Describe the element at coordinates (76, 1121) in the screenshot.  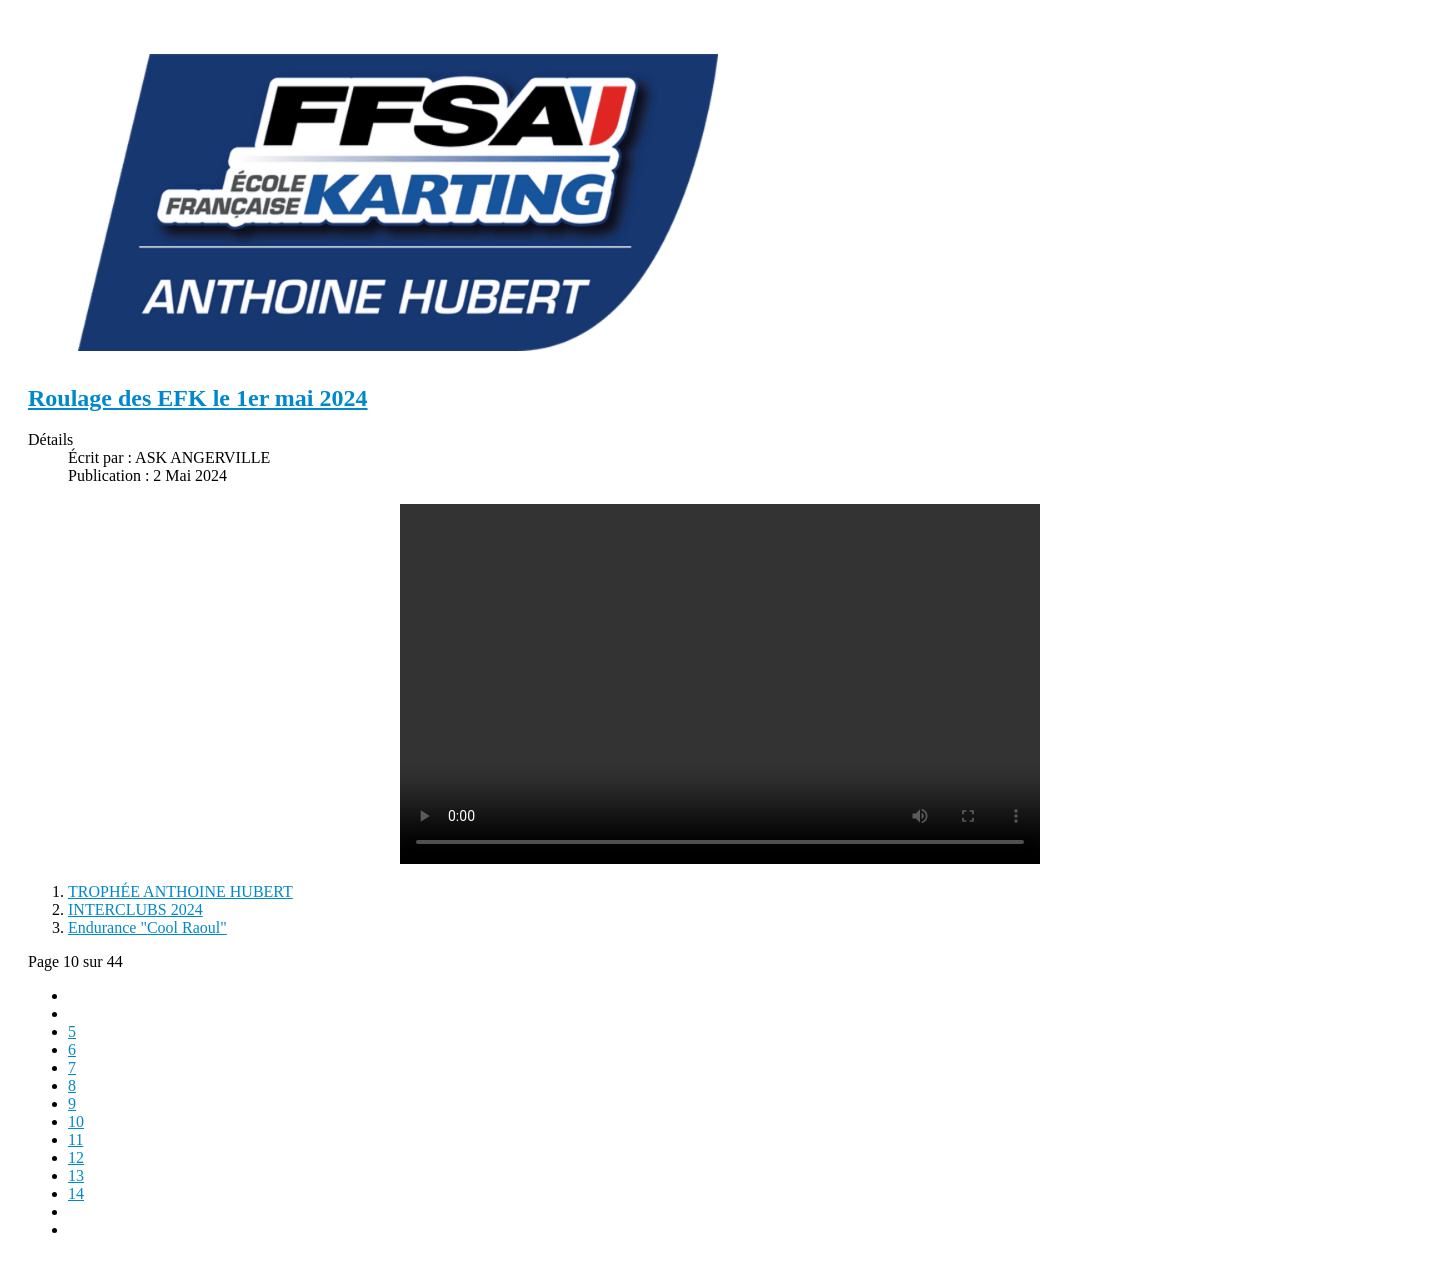
I see `10 [Page 10]` at that location.